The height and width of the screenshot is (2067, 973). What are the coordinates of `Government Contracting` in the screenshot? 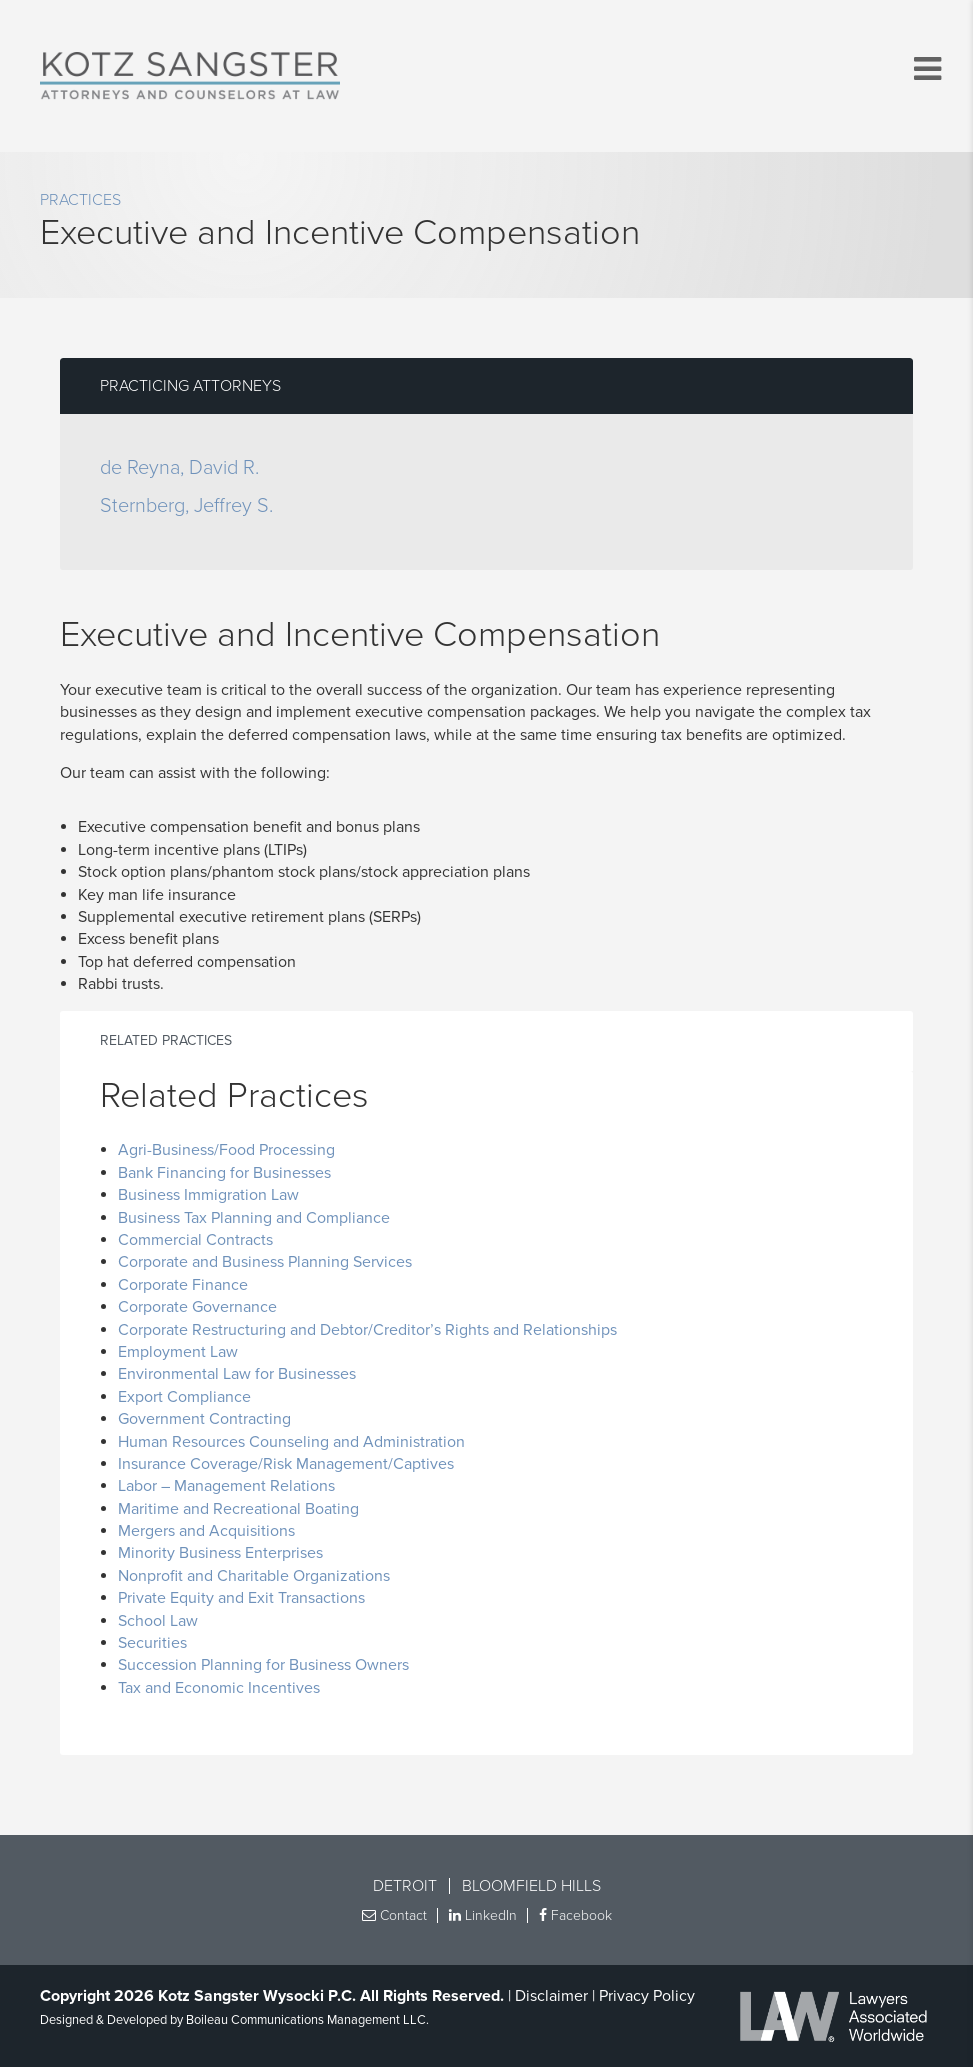 It's located at (204, 1419).